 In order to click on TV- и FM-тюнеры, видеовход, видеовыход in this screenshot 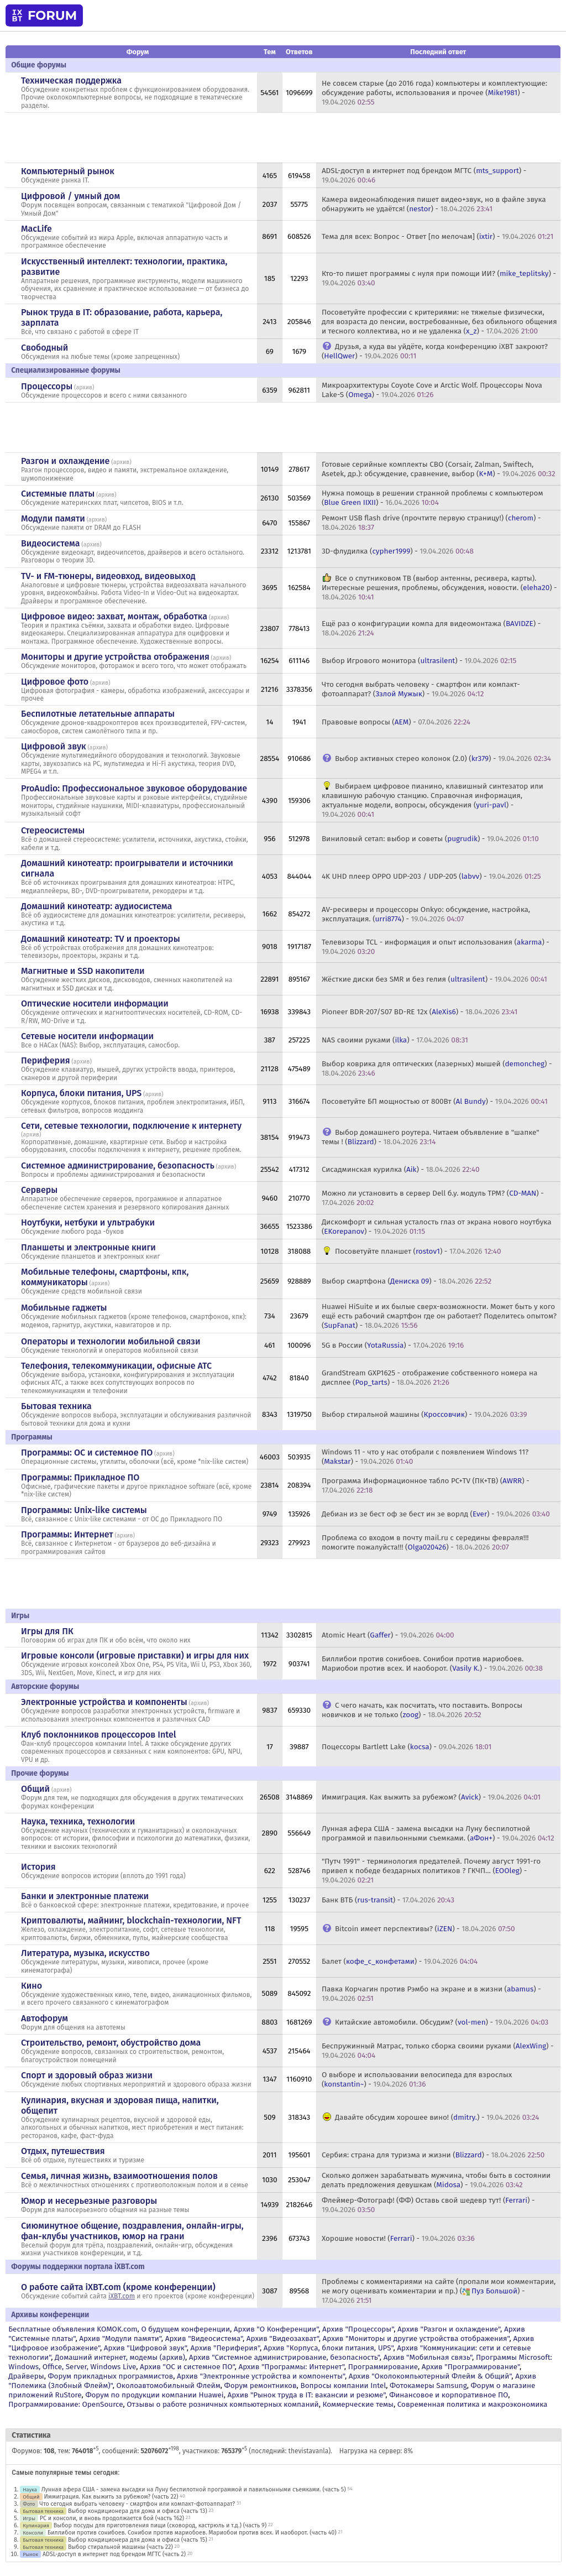, I will do `click(108, 576)`.